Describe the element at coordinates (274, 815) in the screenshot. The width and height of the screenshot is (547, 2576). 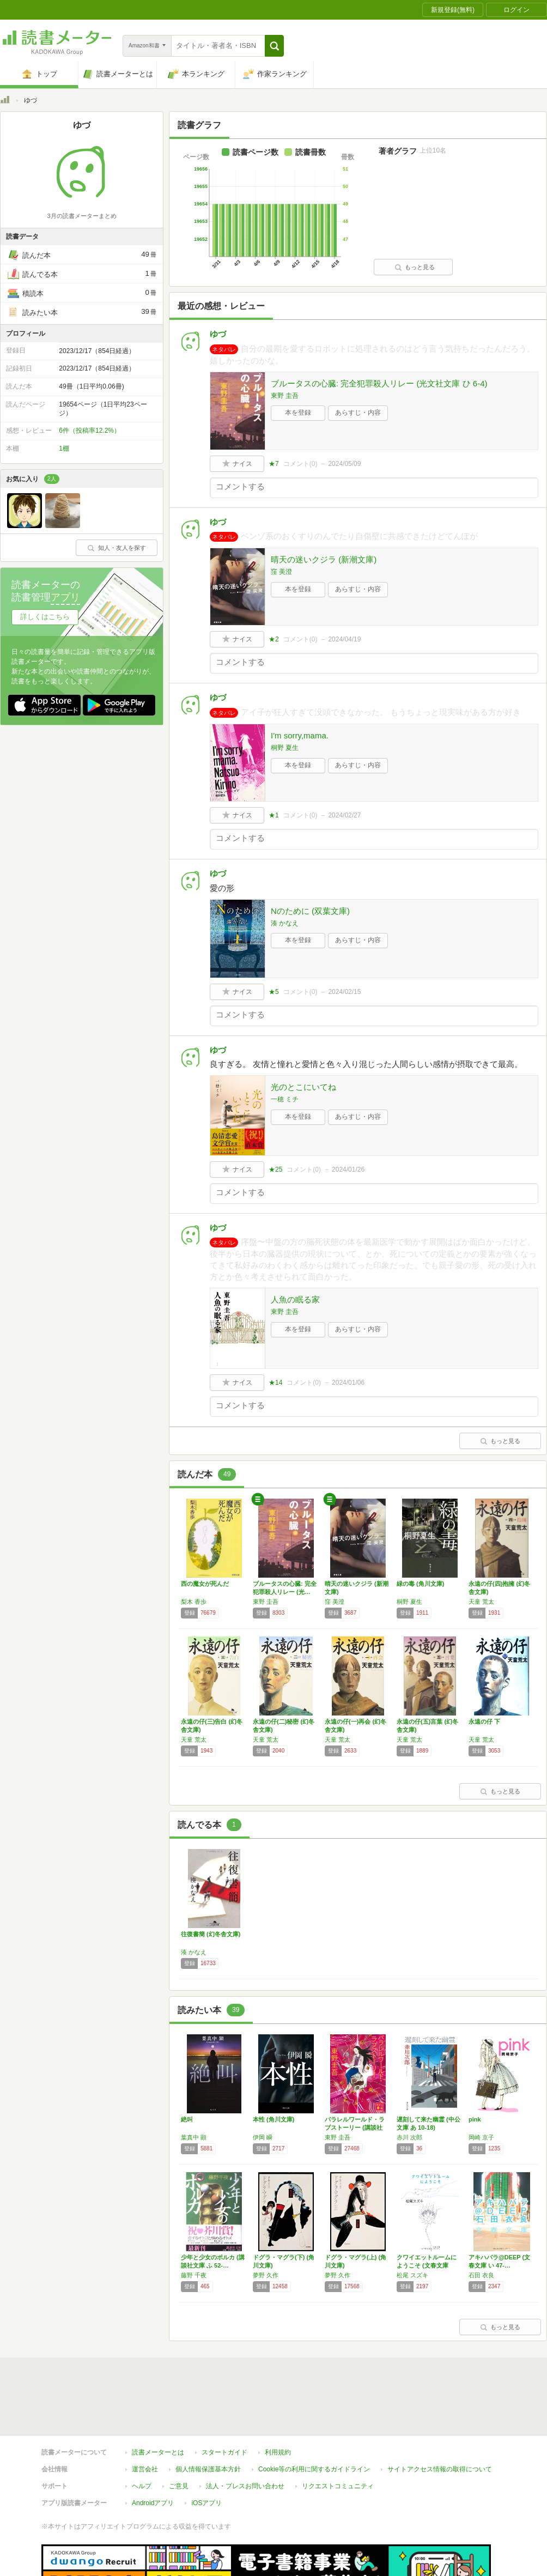
I see `★1` at that location.